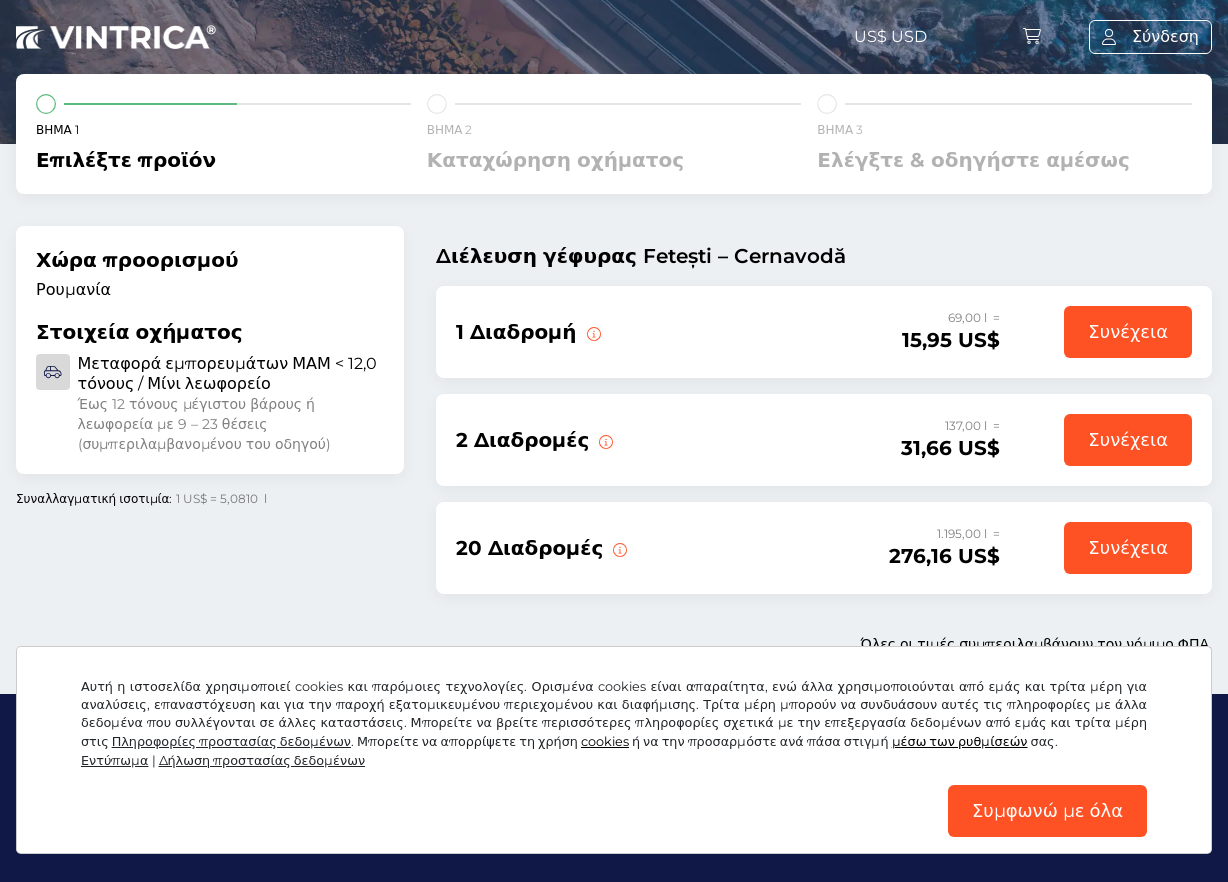 The height and width of the screenshot is (882, 1228). What do you see at coordinates (960, 741) in the screenshot?
I see `μέσω των ρυθμίσεών` at bounding box center [960, 741].